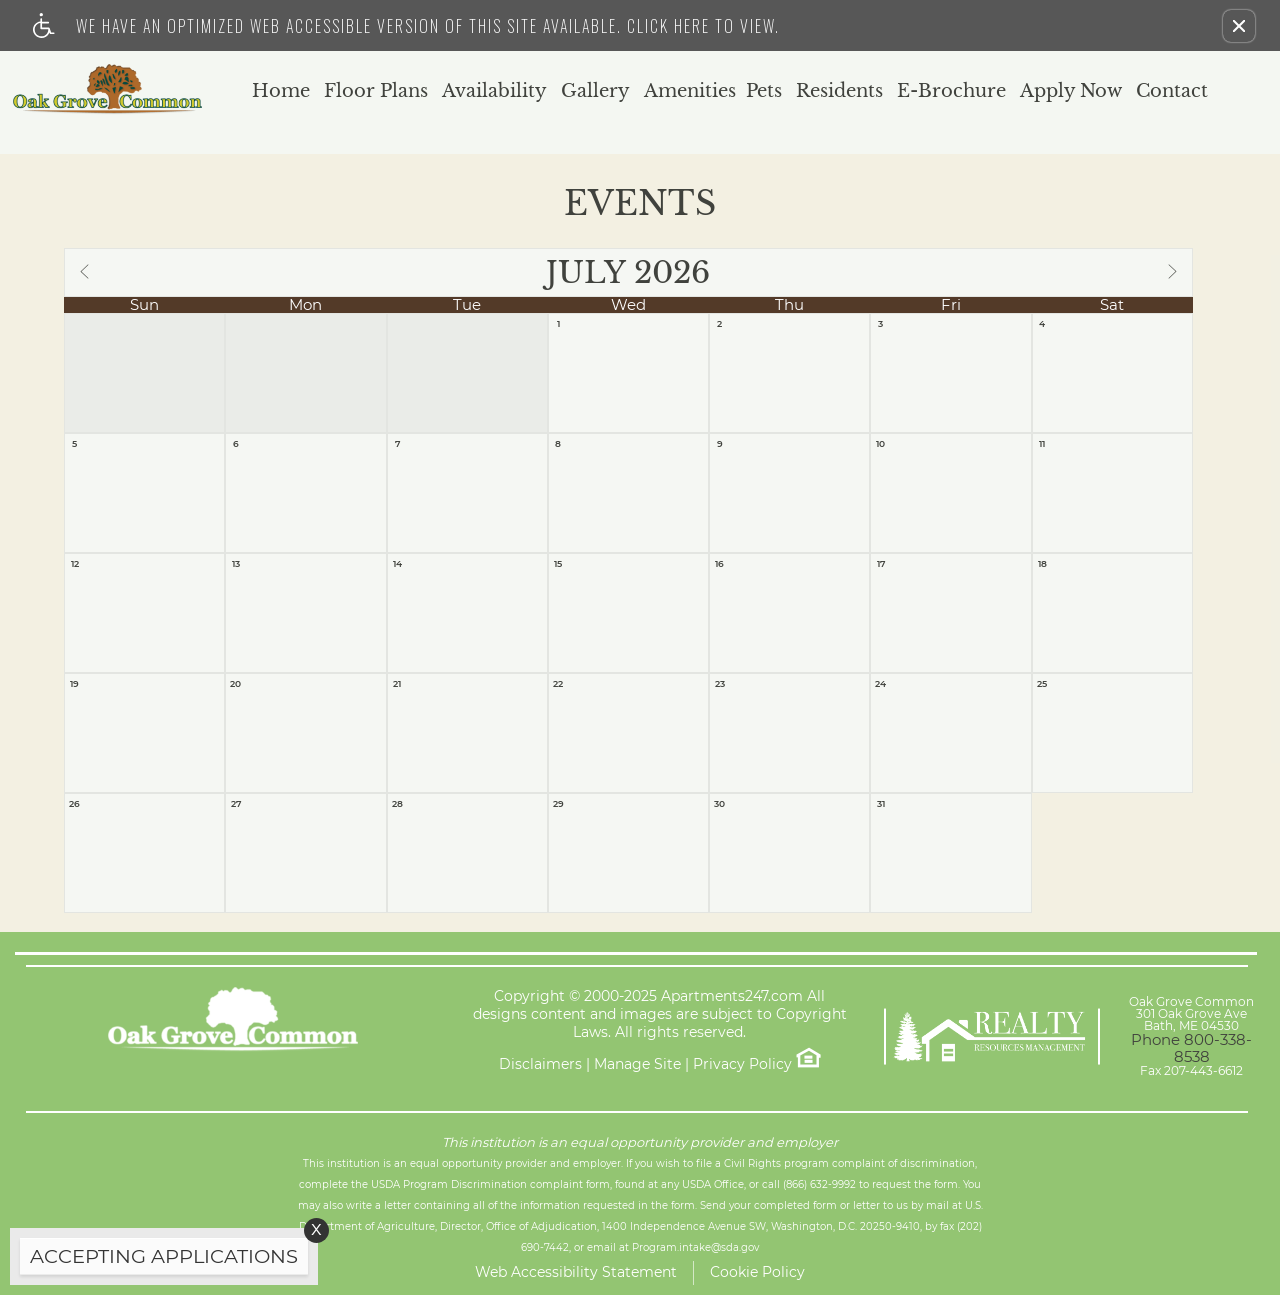 Image resolution: width=1280 pixels, height=1295 pixels. I want to click on Apartments247.com, so click(732, 996).